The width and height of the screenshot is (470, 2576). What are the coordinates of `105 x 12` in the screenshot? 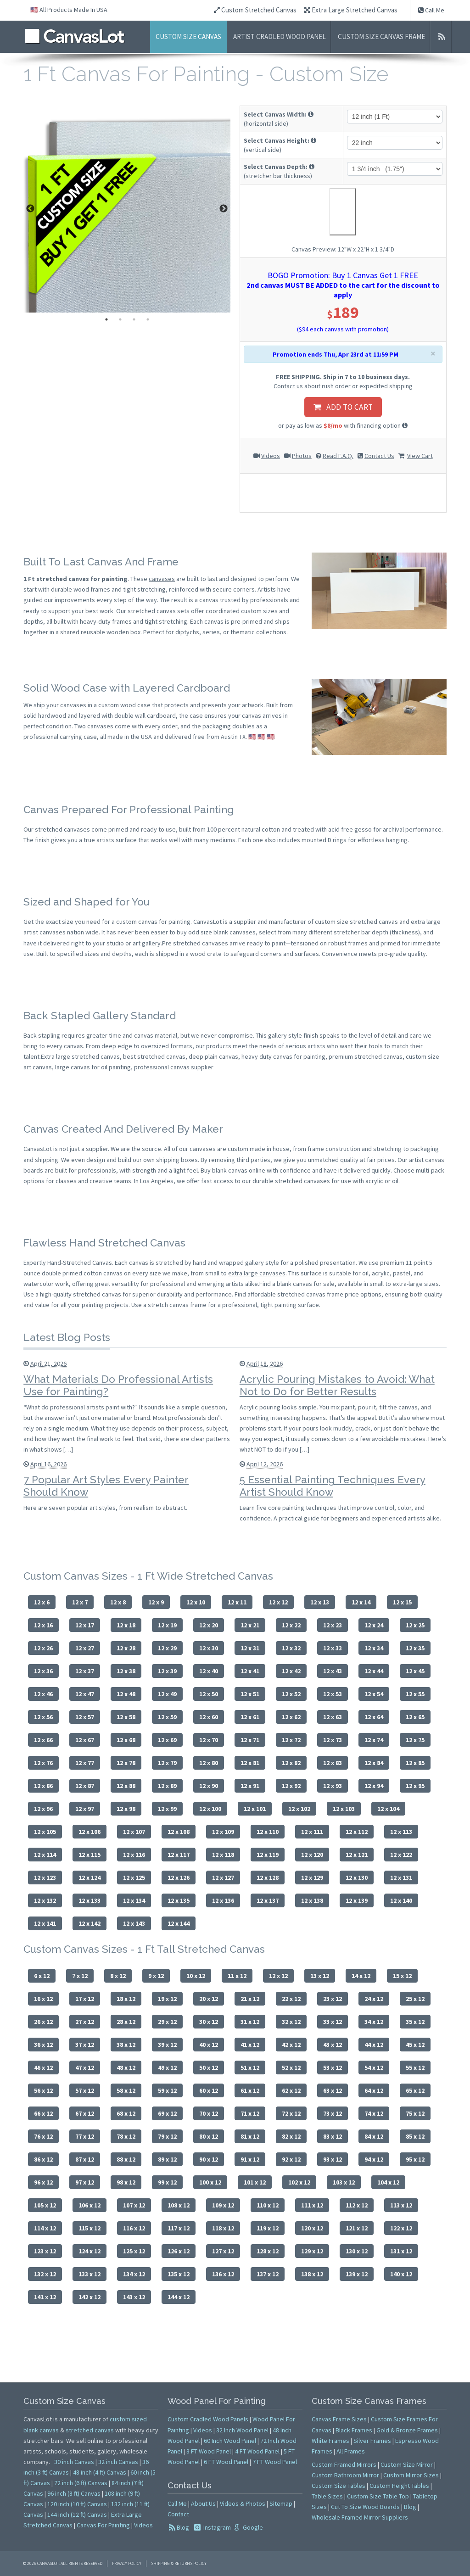 It's located at (45, 2205).